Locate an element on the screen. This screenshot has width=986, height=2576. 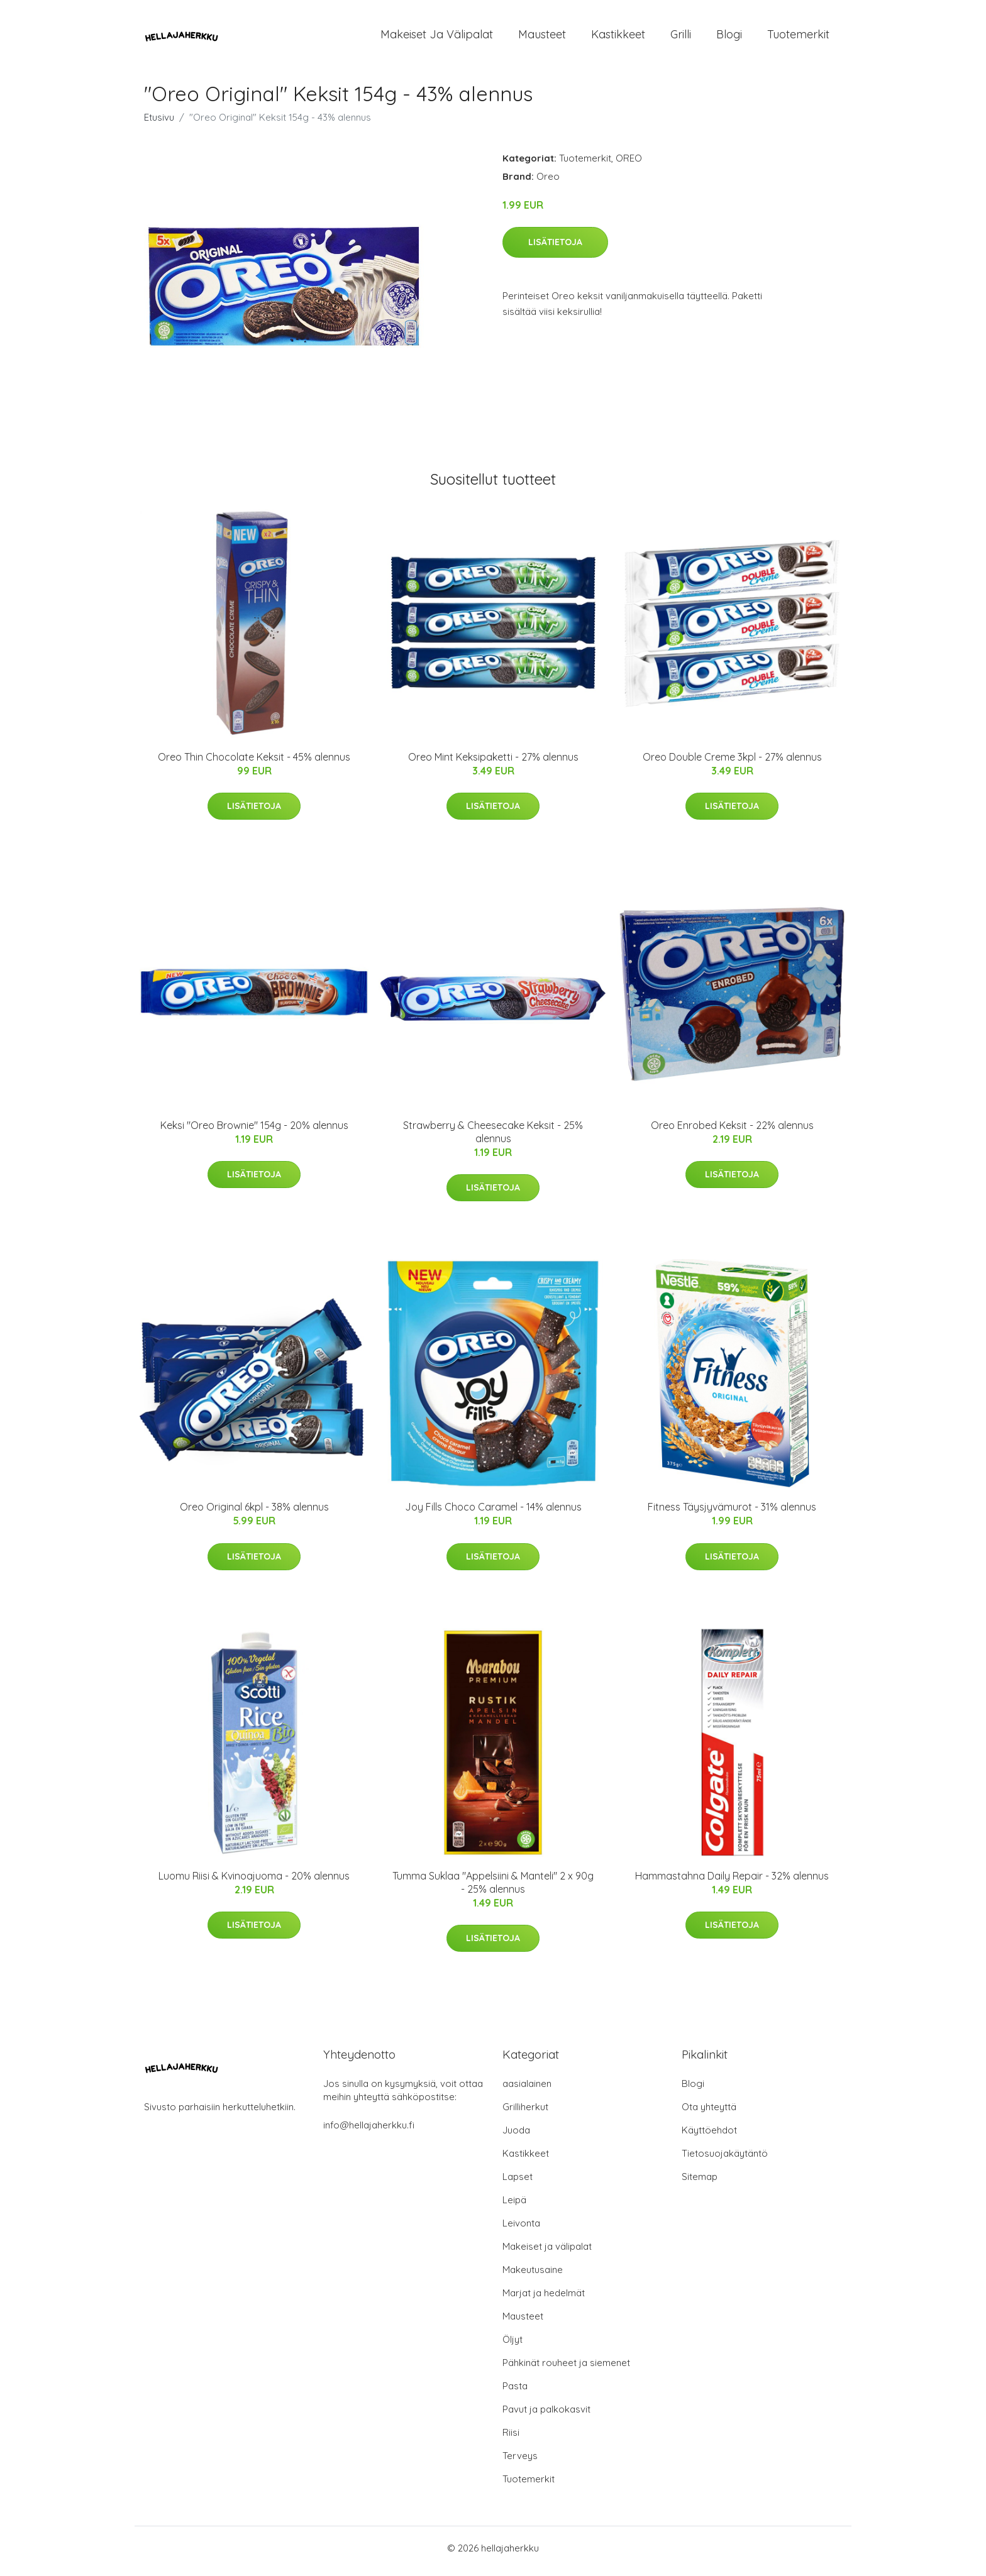
Kastikkeet is located at coordinates (618, 37).